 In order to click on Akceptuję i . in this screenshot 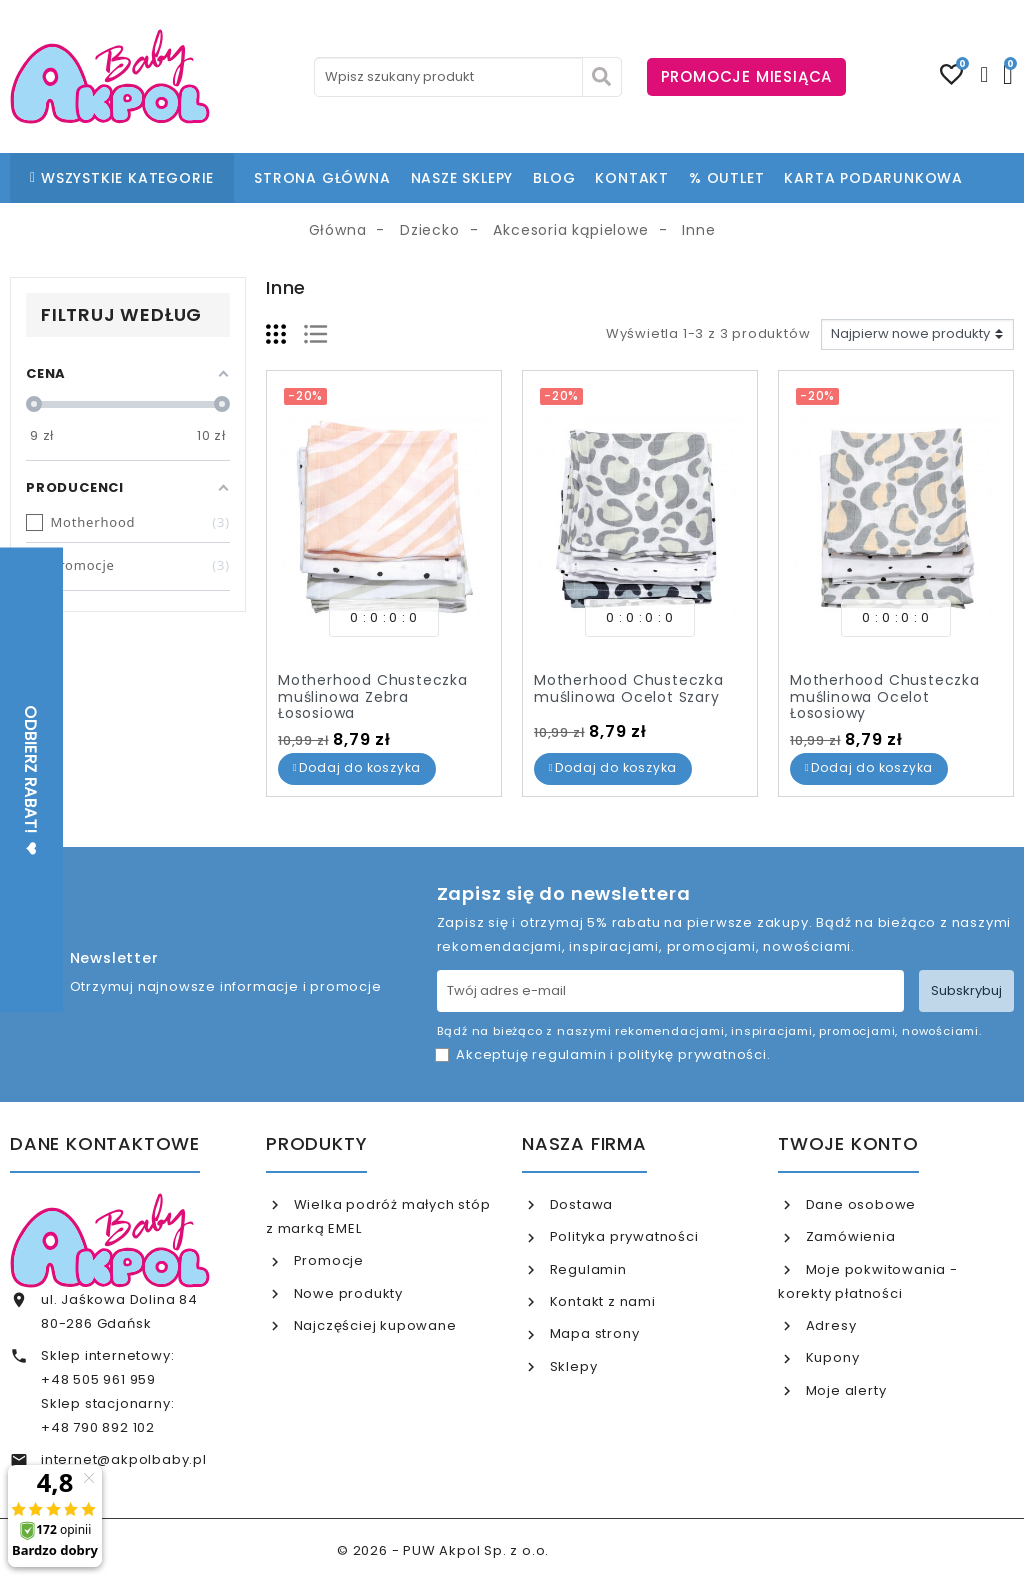, I will do `click(613, 1054)`.